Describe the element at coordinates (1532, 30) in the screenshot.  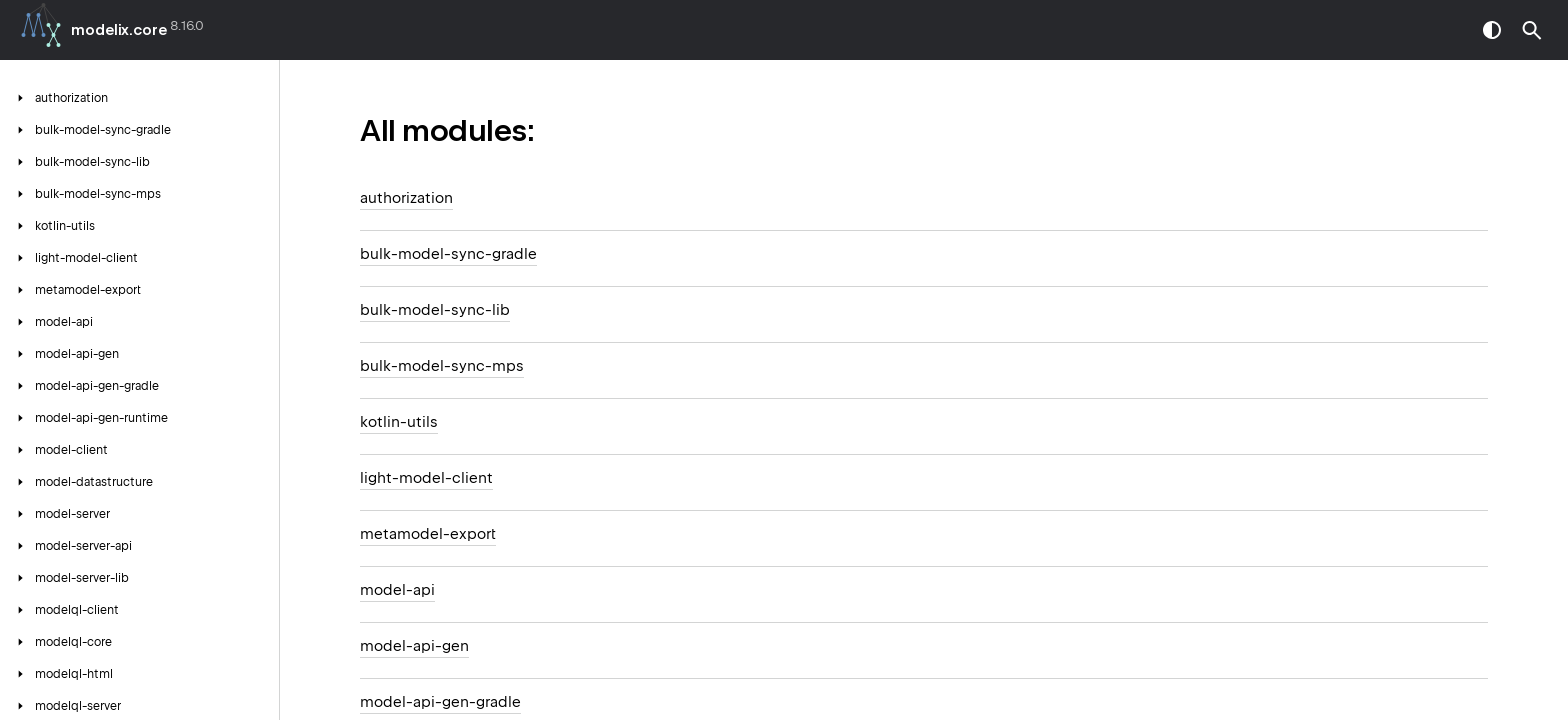
I see `[button]` at that location.